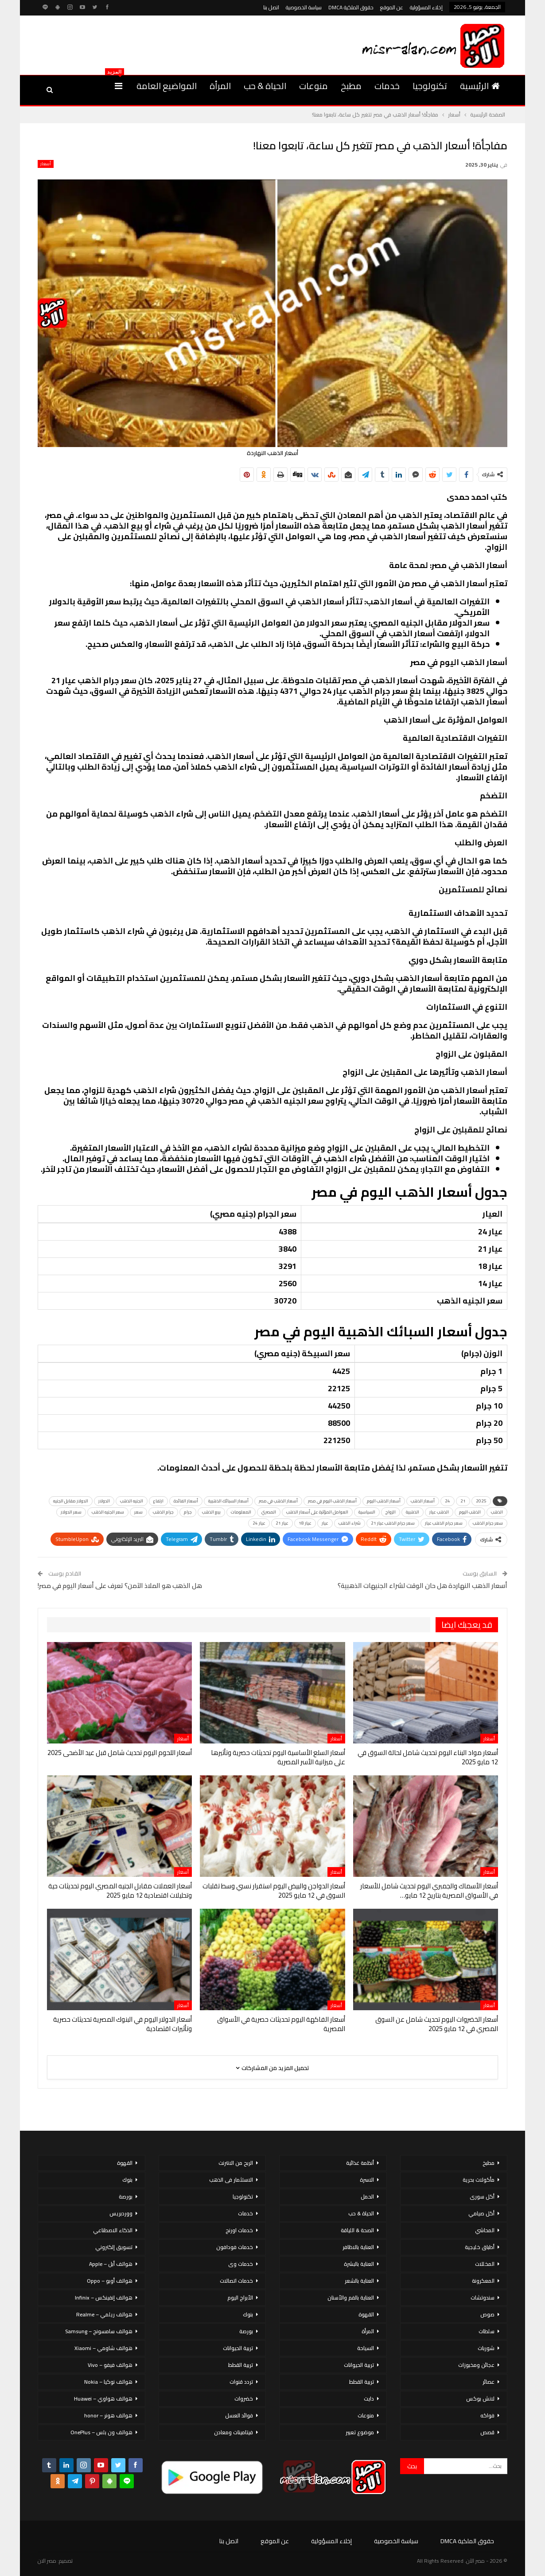 Image resolution: width=545 pixels, height=2576 pixels. I want to click on سعر, so click(138, 1512).